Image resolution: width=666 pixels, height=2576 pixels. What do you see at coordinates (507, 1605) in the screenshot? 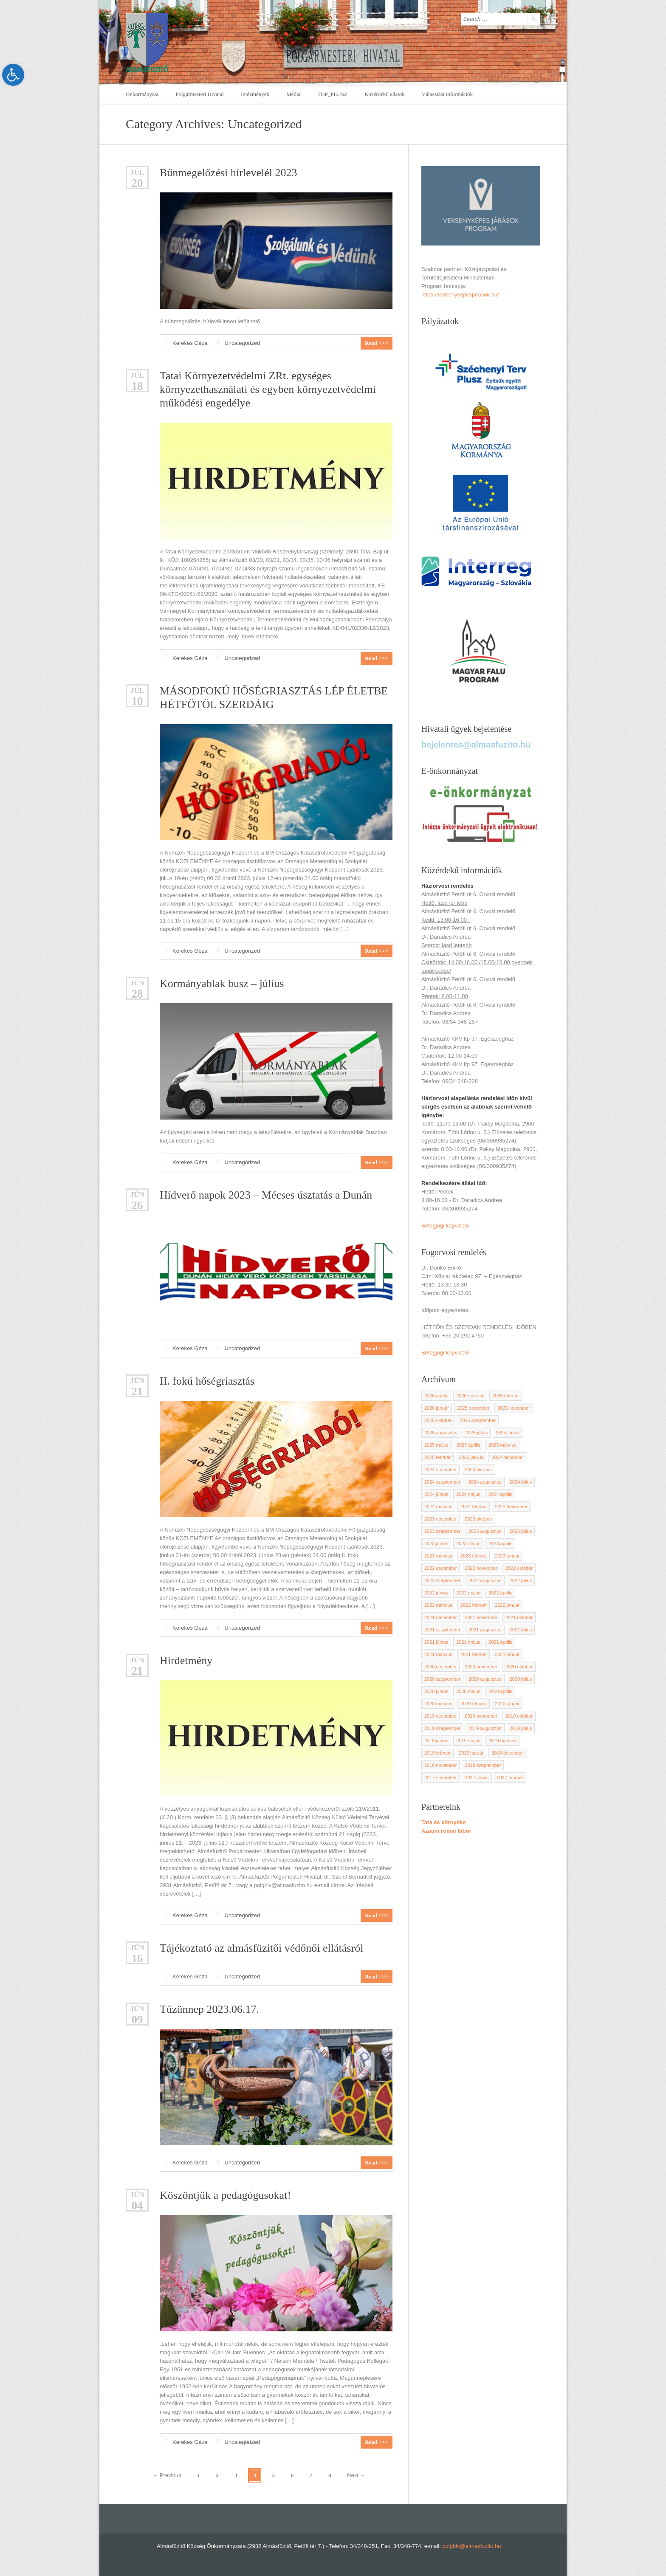
I see `2022 január` at bounding box center [507, 1605].